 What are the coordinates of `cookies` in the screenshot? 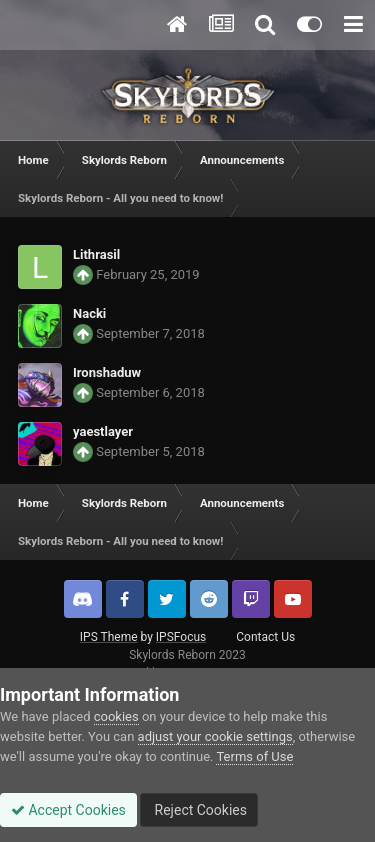 It's located at (116, 716).